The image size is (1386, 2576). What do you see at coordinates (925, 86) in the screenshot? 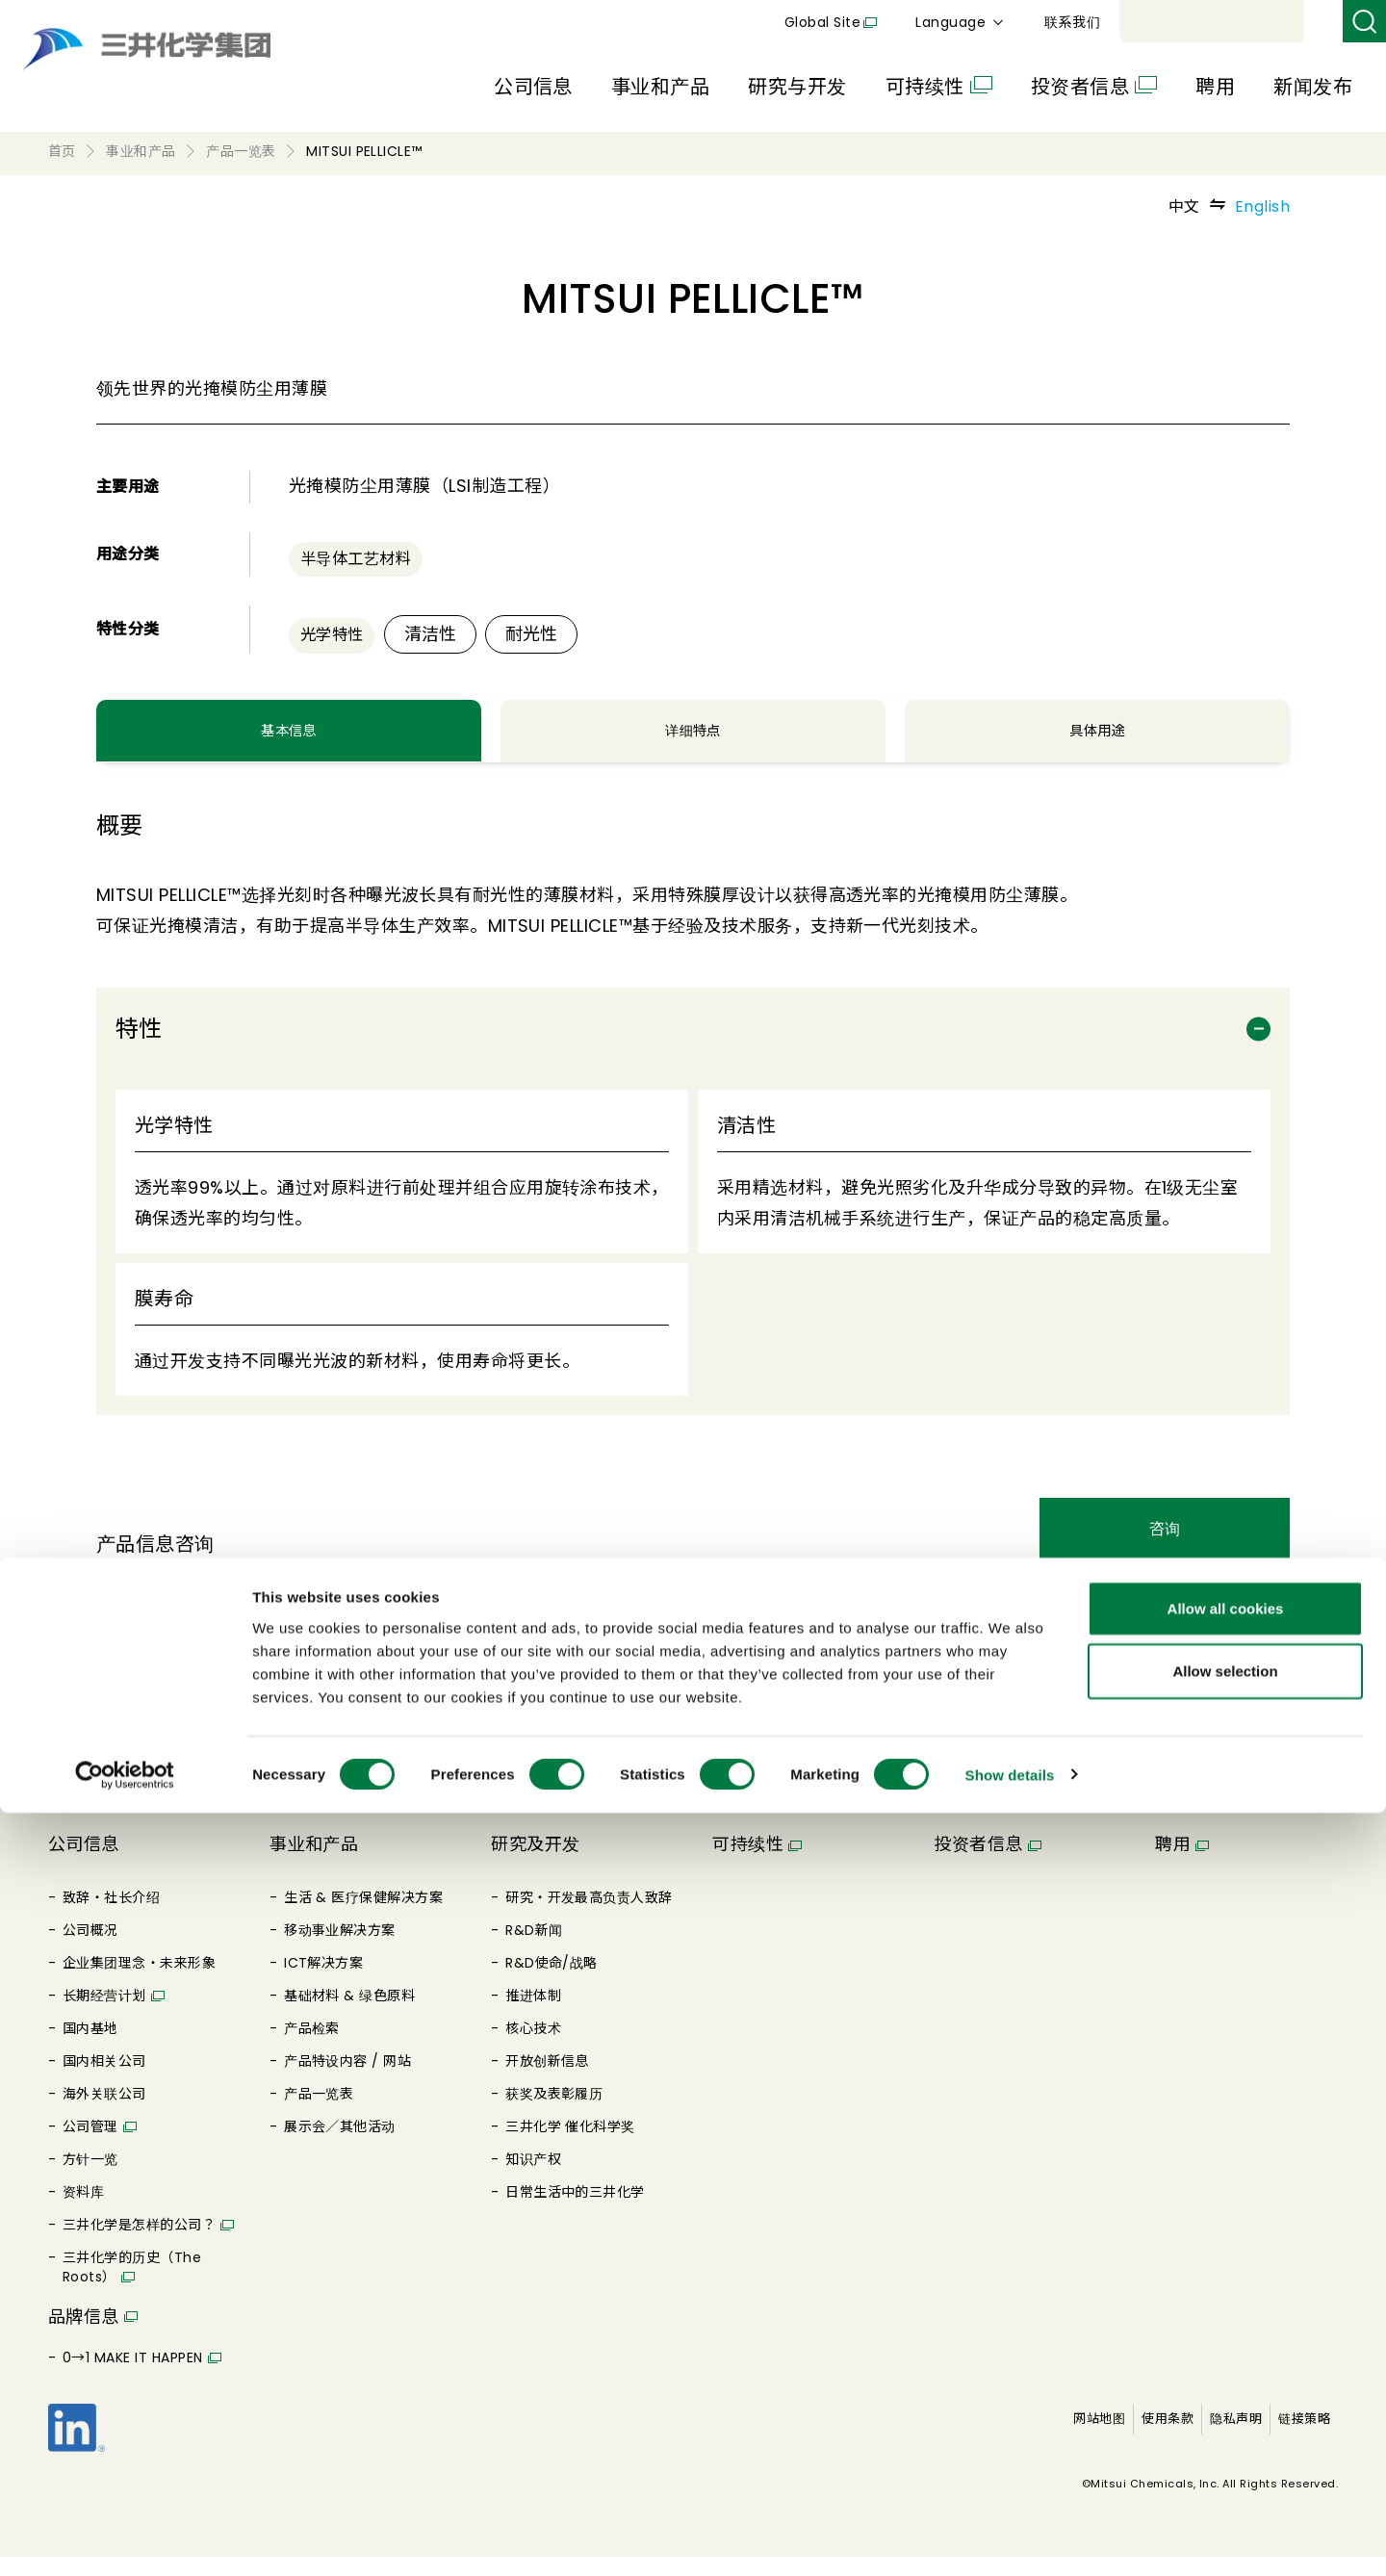
I see `可持续性` at bounding box center [925, 86].